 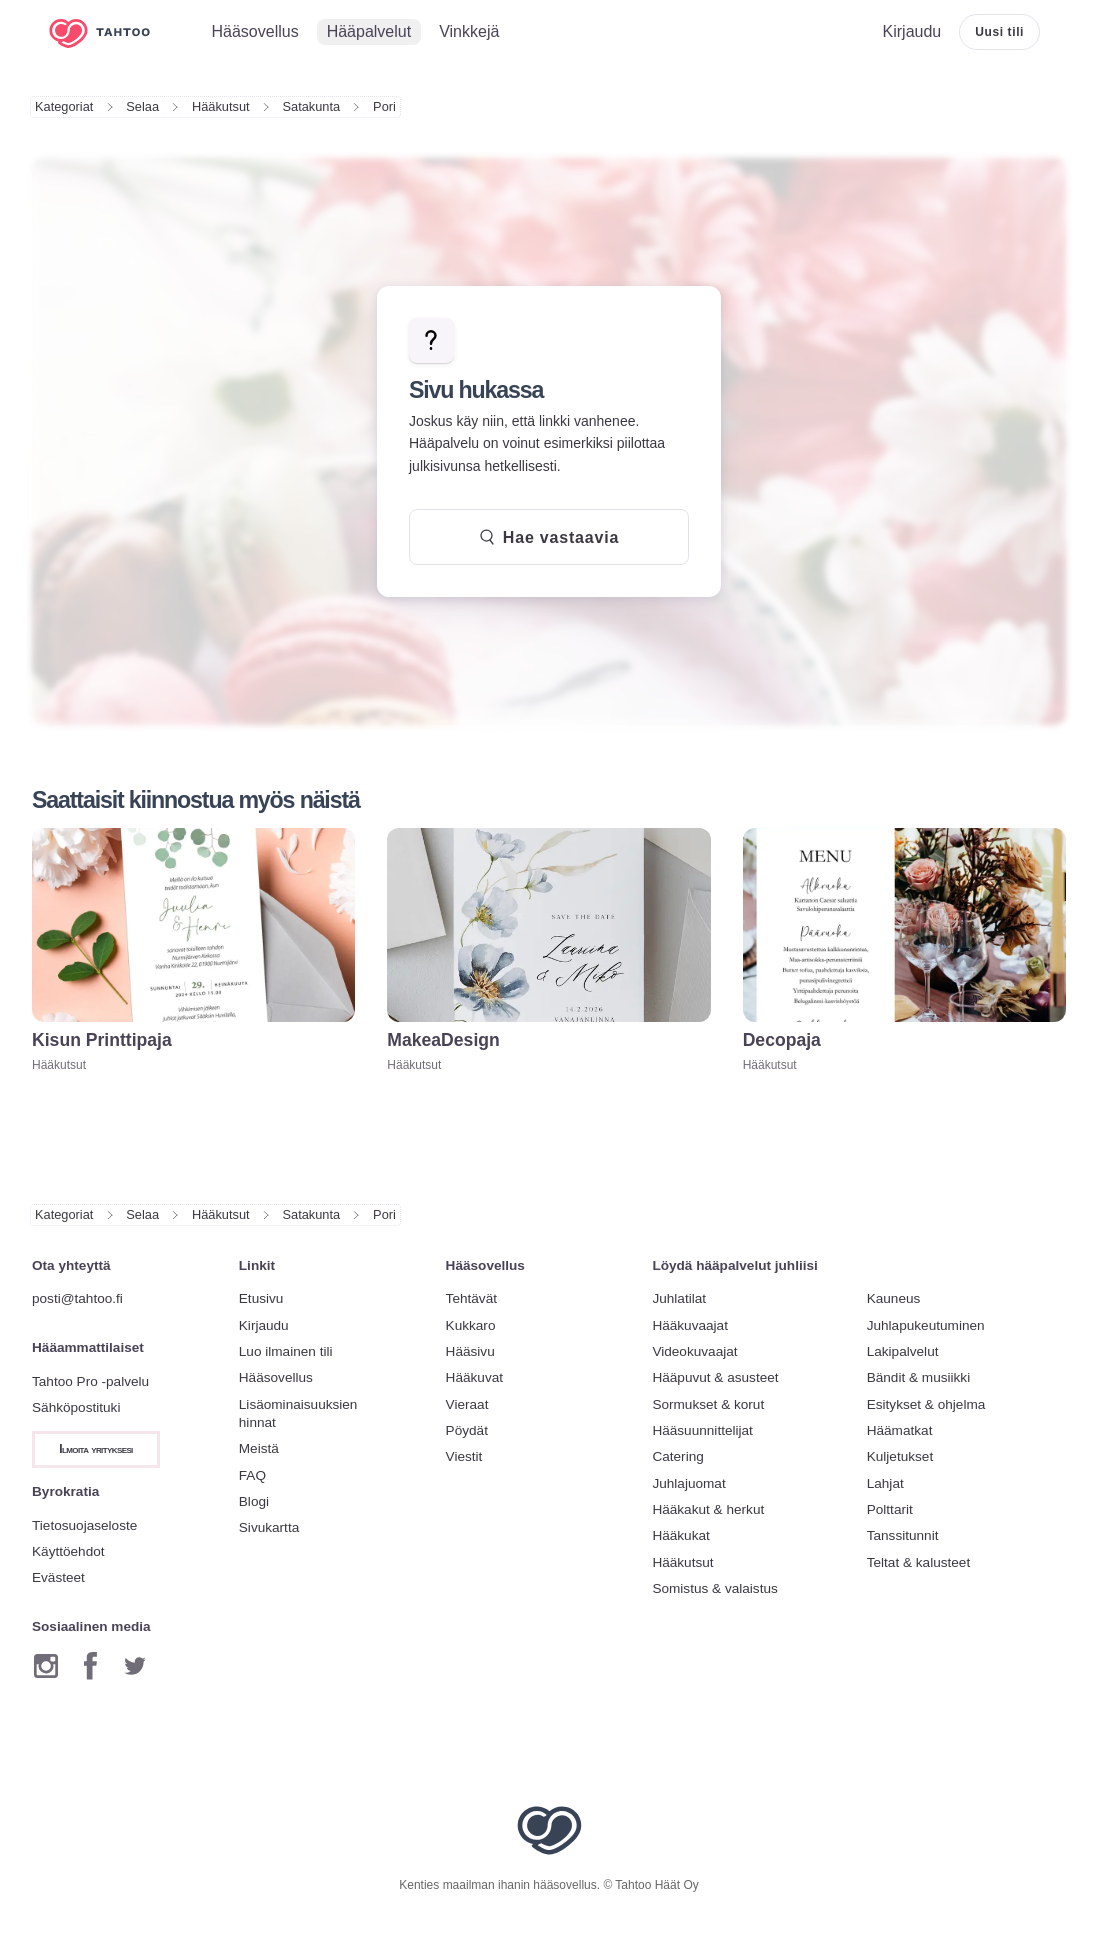 What do you see at coordinates (885, 1483) in the screenshot?
I see `Lahjat` at bounding box center [885, 1483].